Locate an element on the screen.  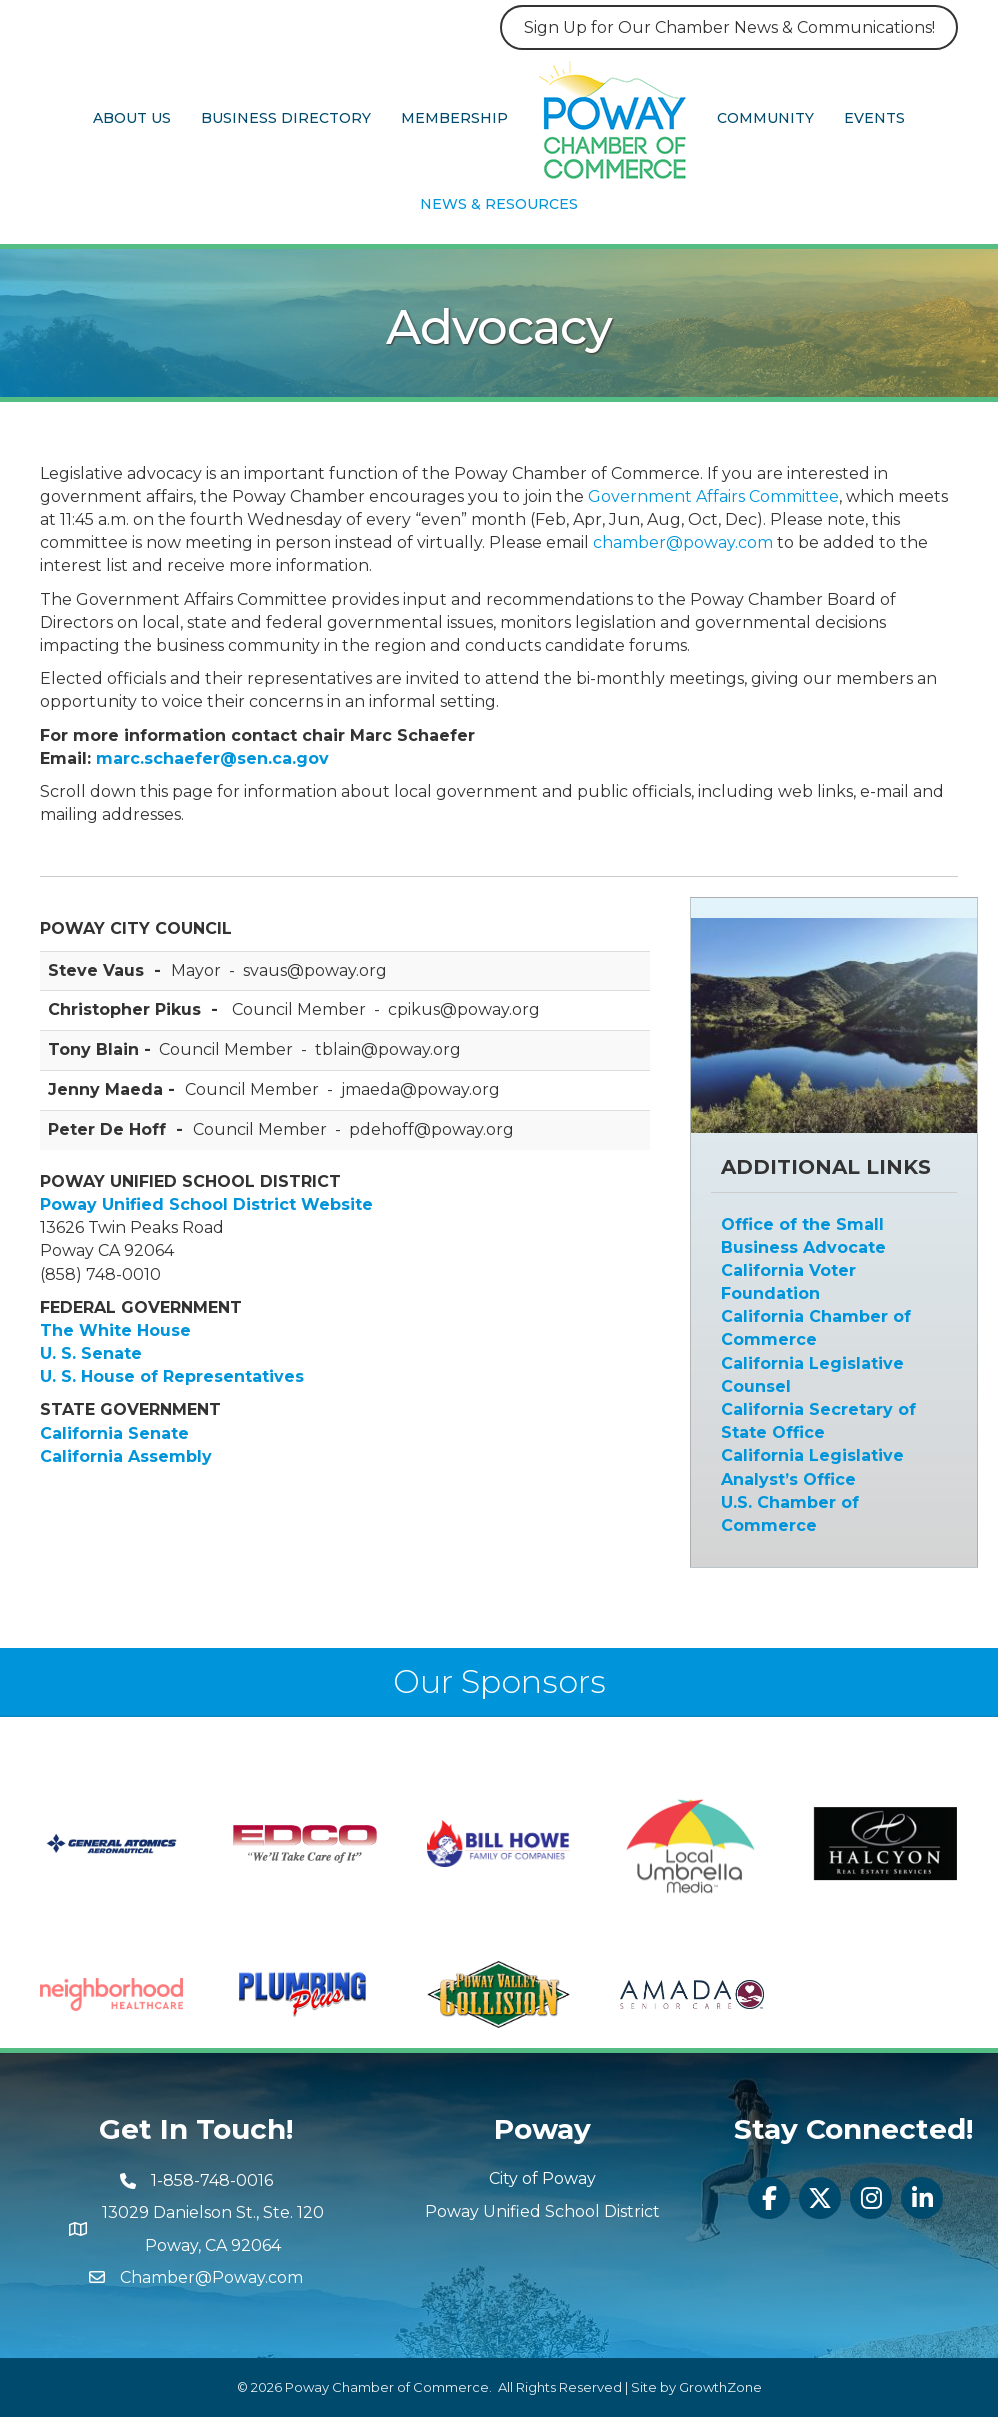
U. S. House of Representatives is located at coordinates (172, 1376).